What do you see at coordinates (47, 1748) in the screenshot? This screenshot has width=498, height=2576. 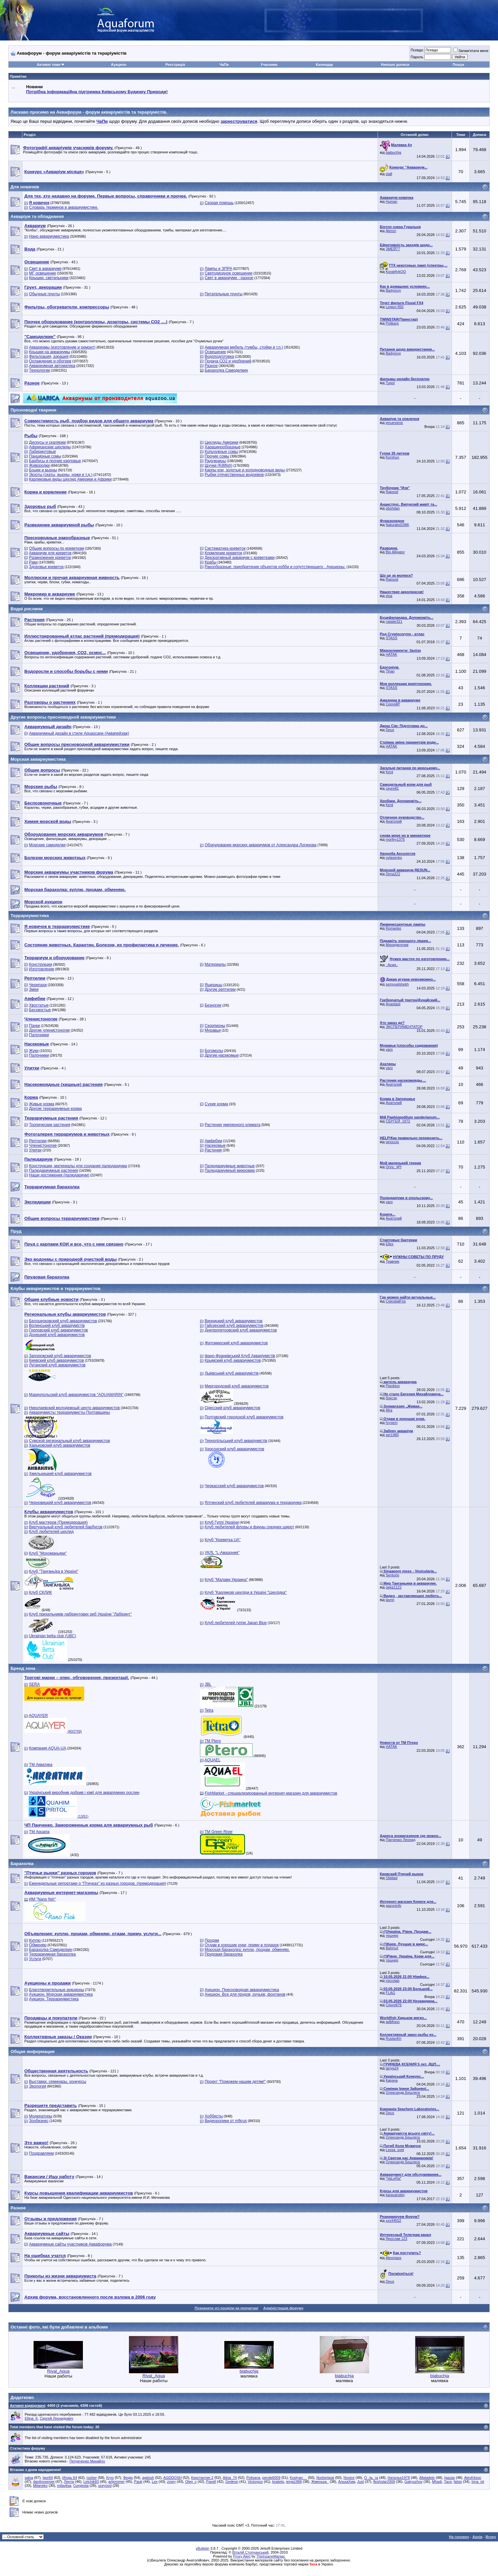 I see `Компания AQUA-UA` at bounding box center [47, 1748].